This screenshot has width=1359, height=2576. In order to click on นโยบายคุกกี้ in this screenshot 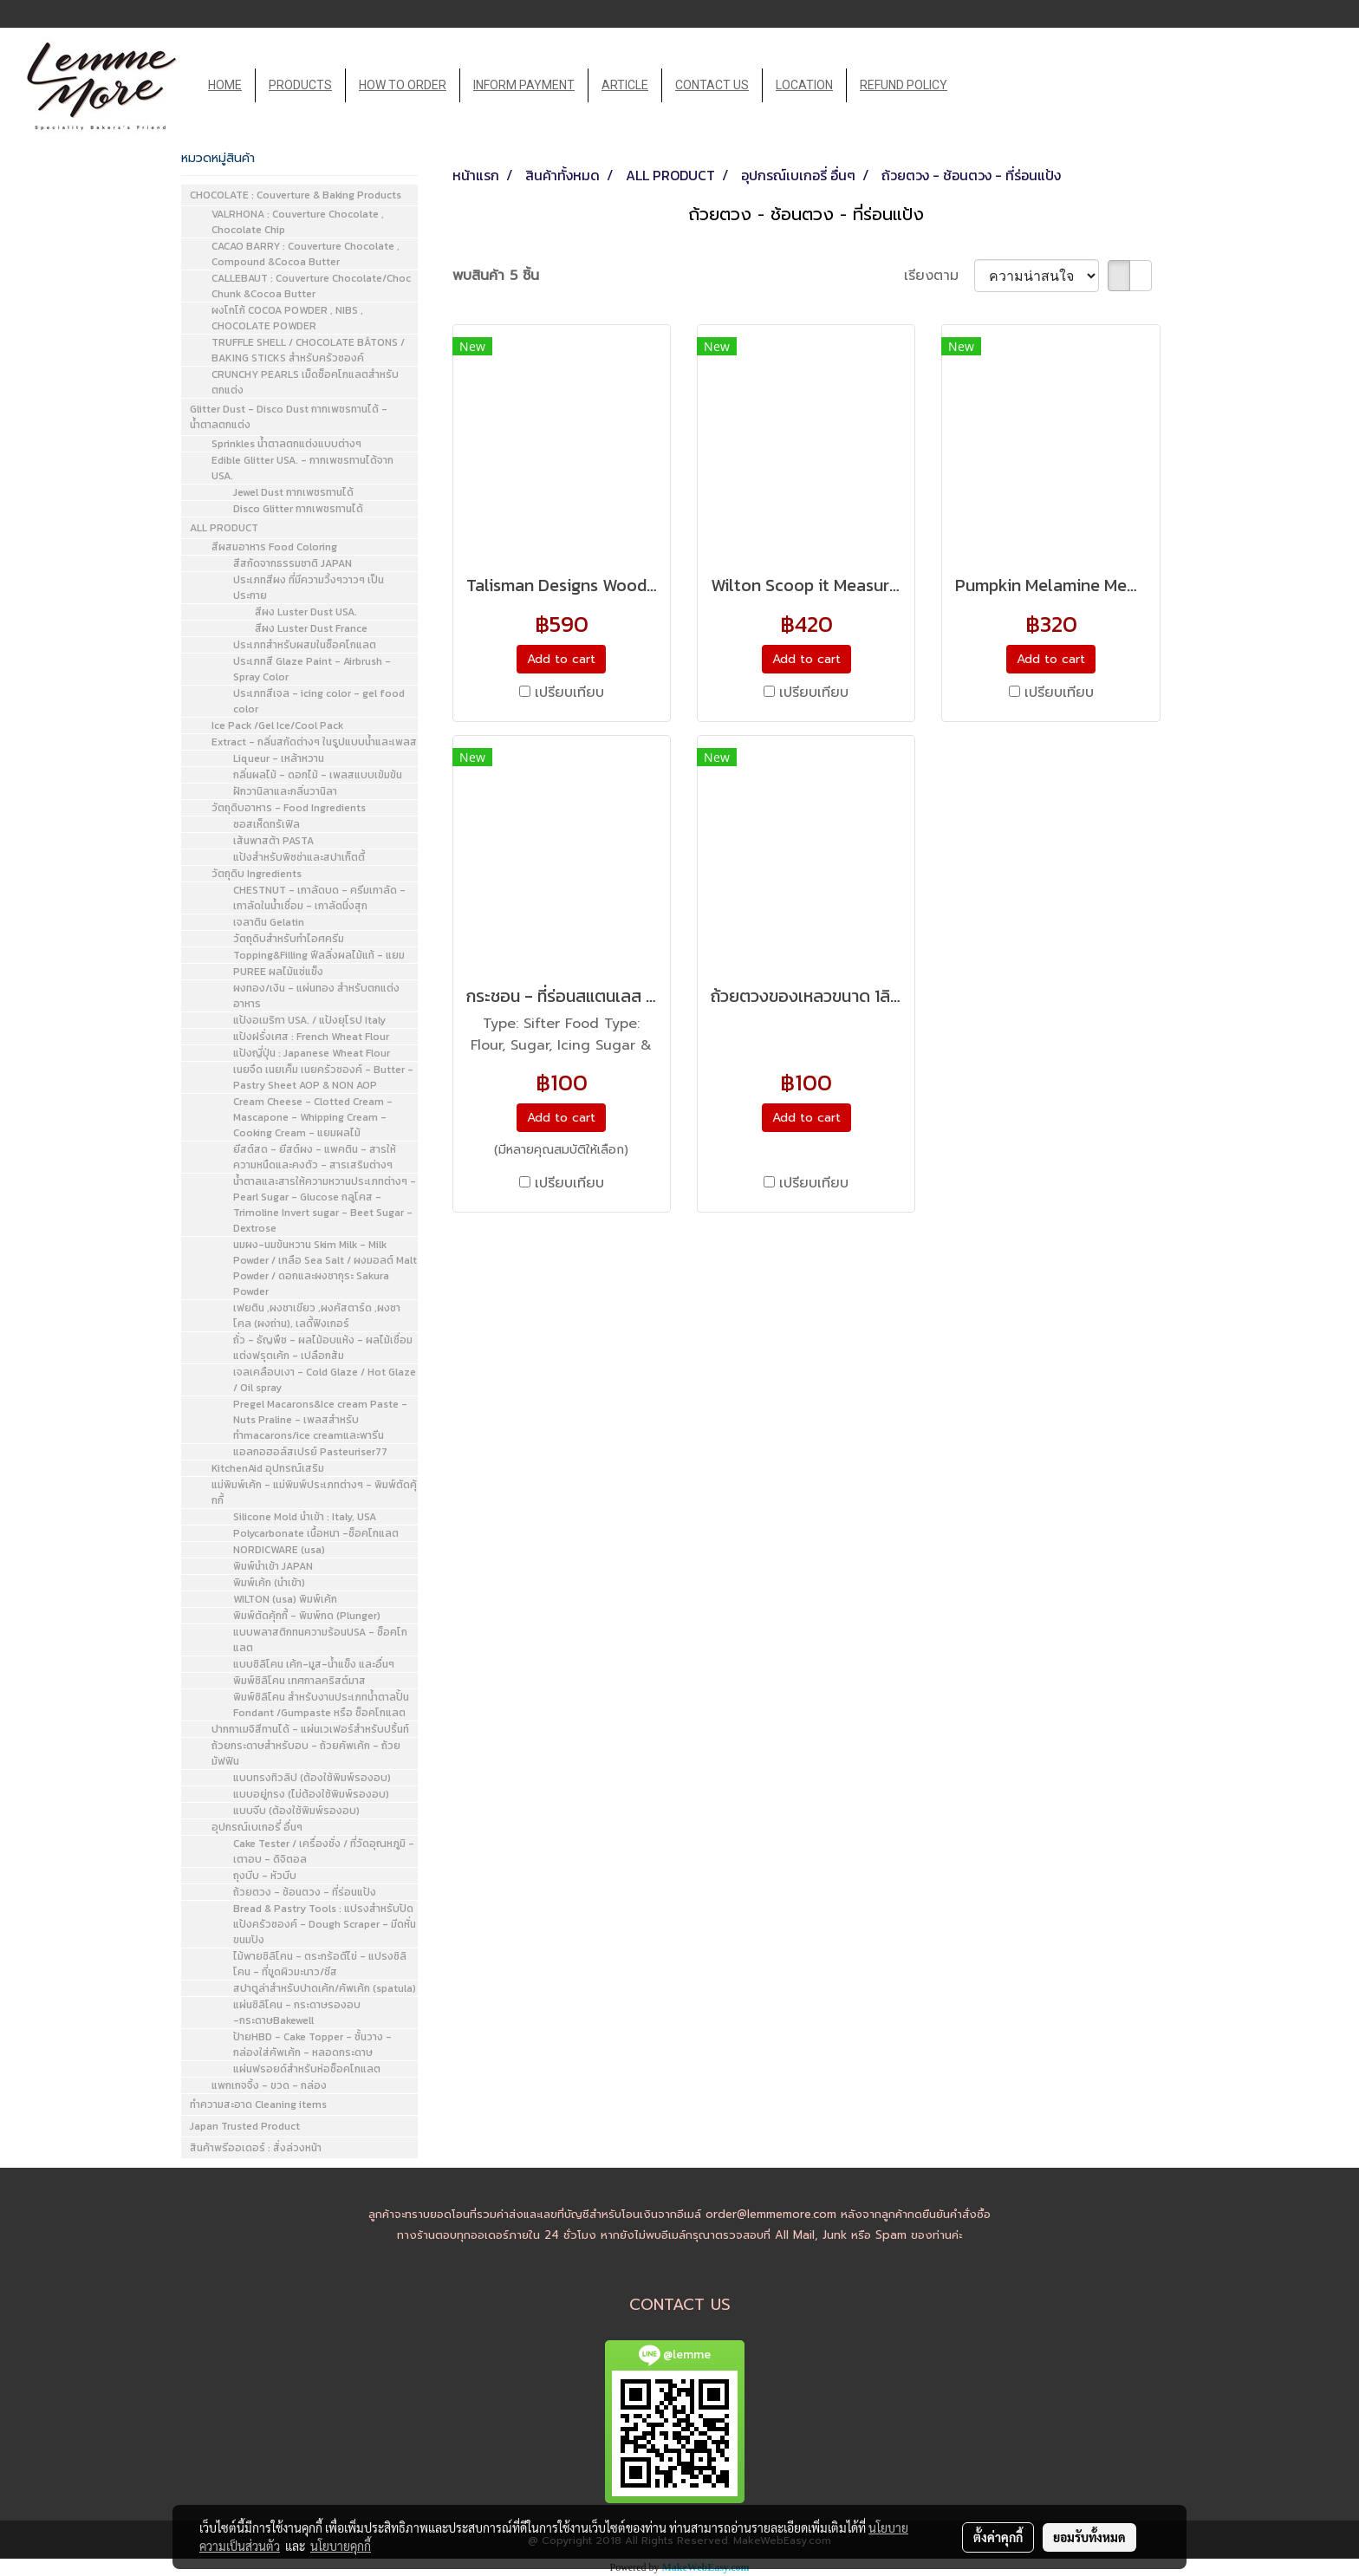, I will do `click(340, 2545)`.